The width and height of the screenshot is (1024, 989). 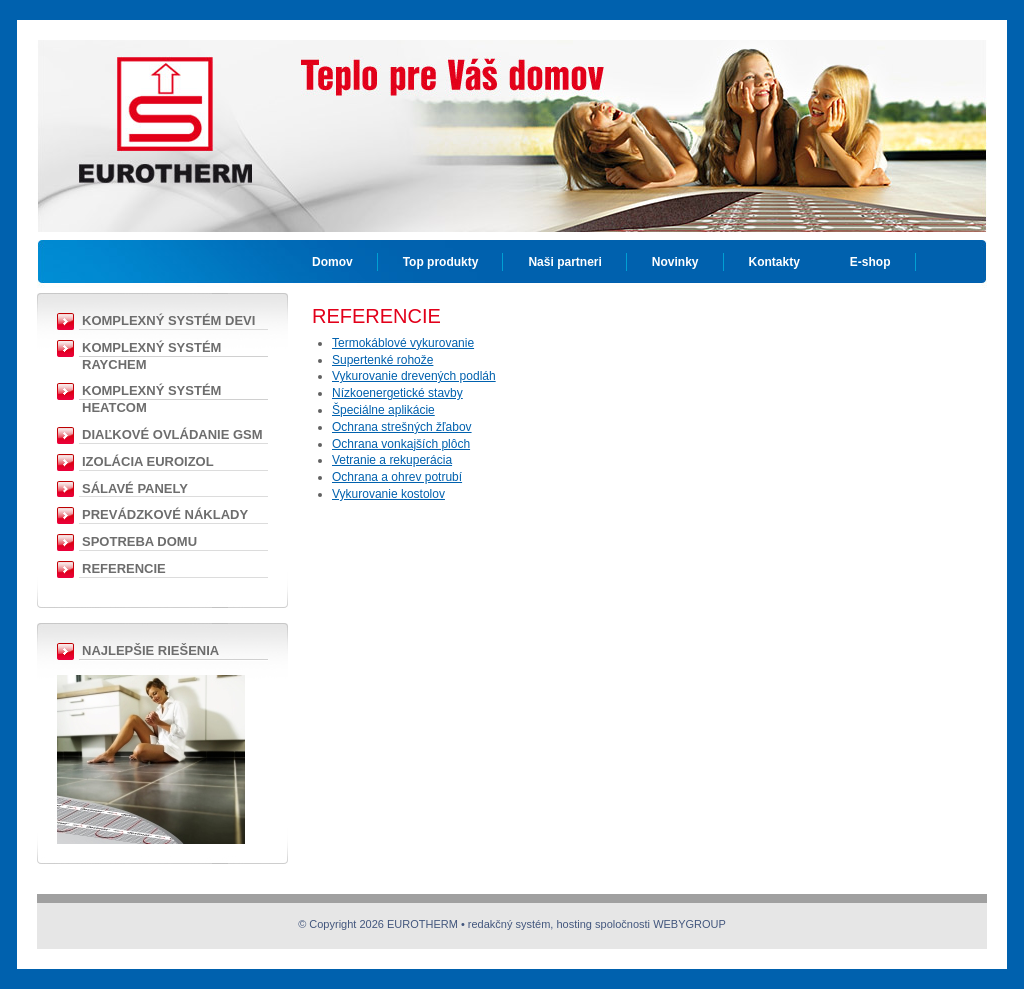 What do you see at coordinates (509, 924) in the screenshot?
I see `redakčný systém` at bounding box center [509, 924].